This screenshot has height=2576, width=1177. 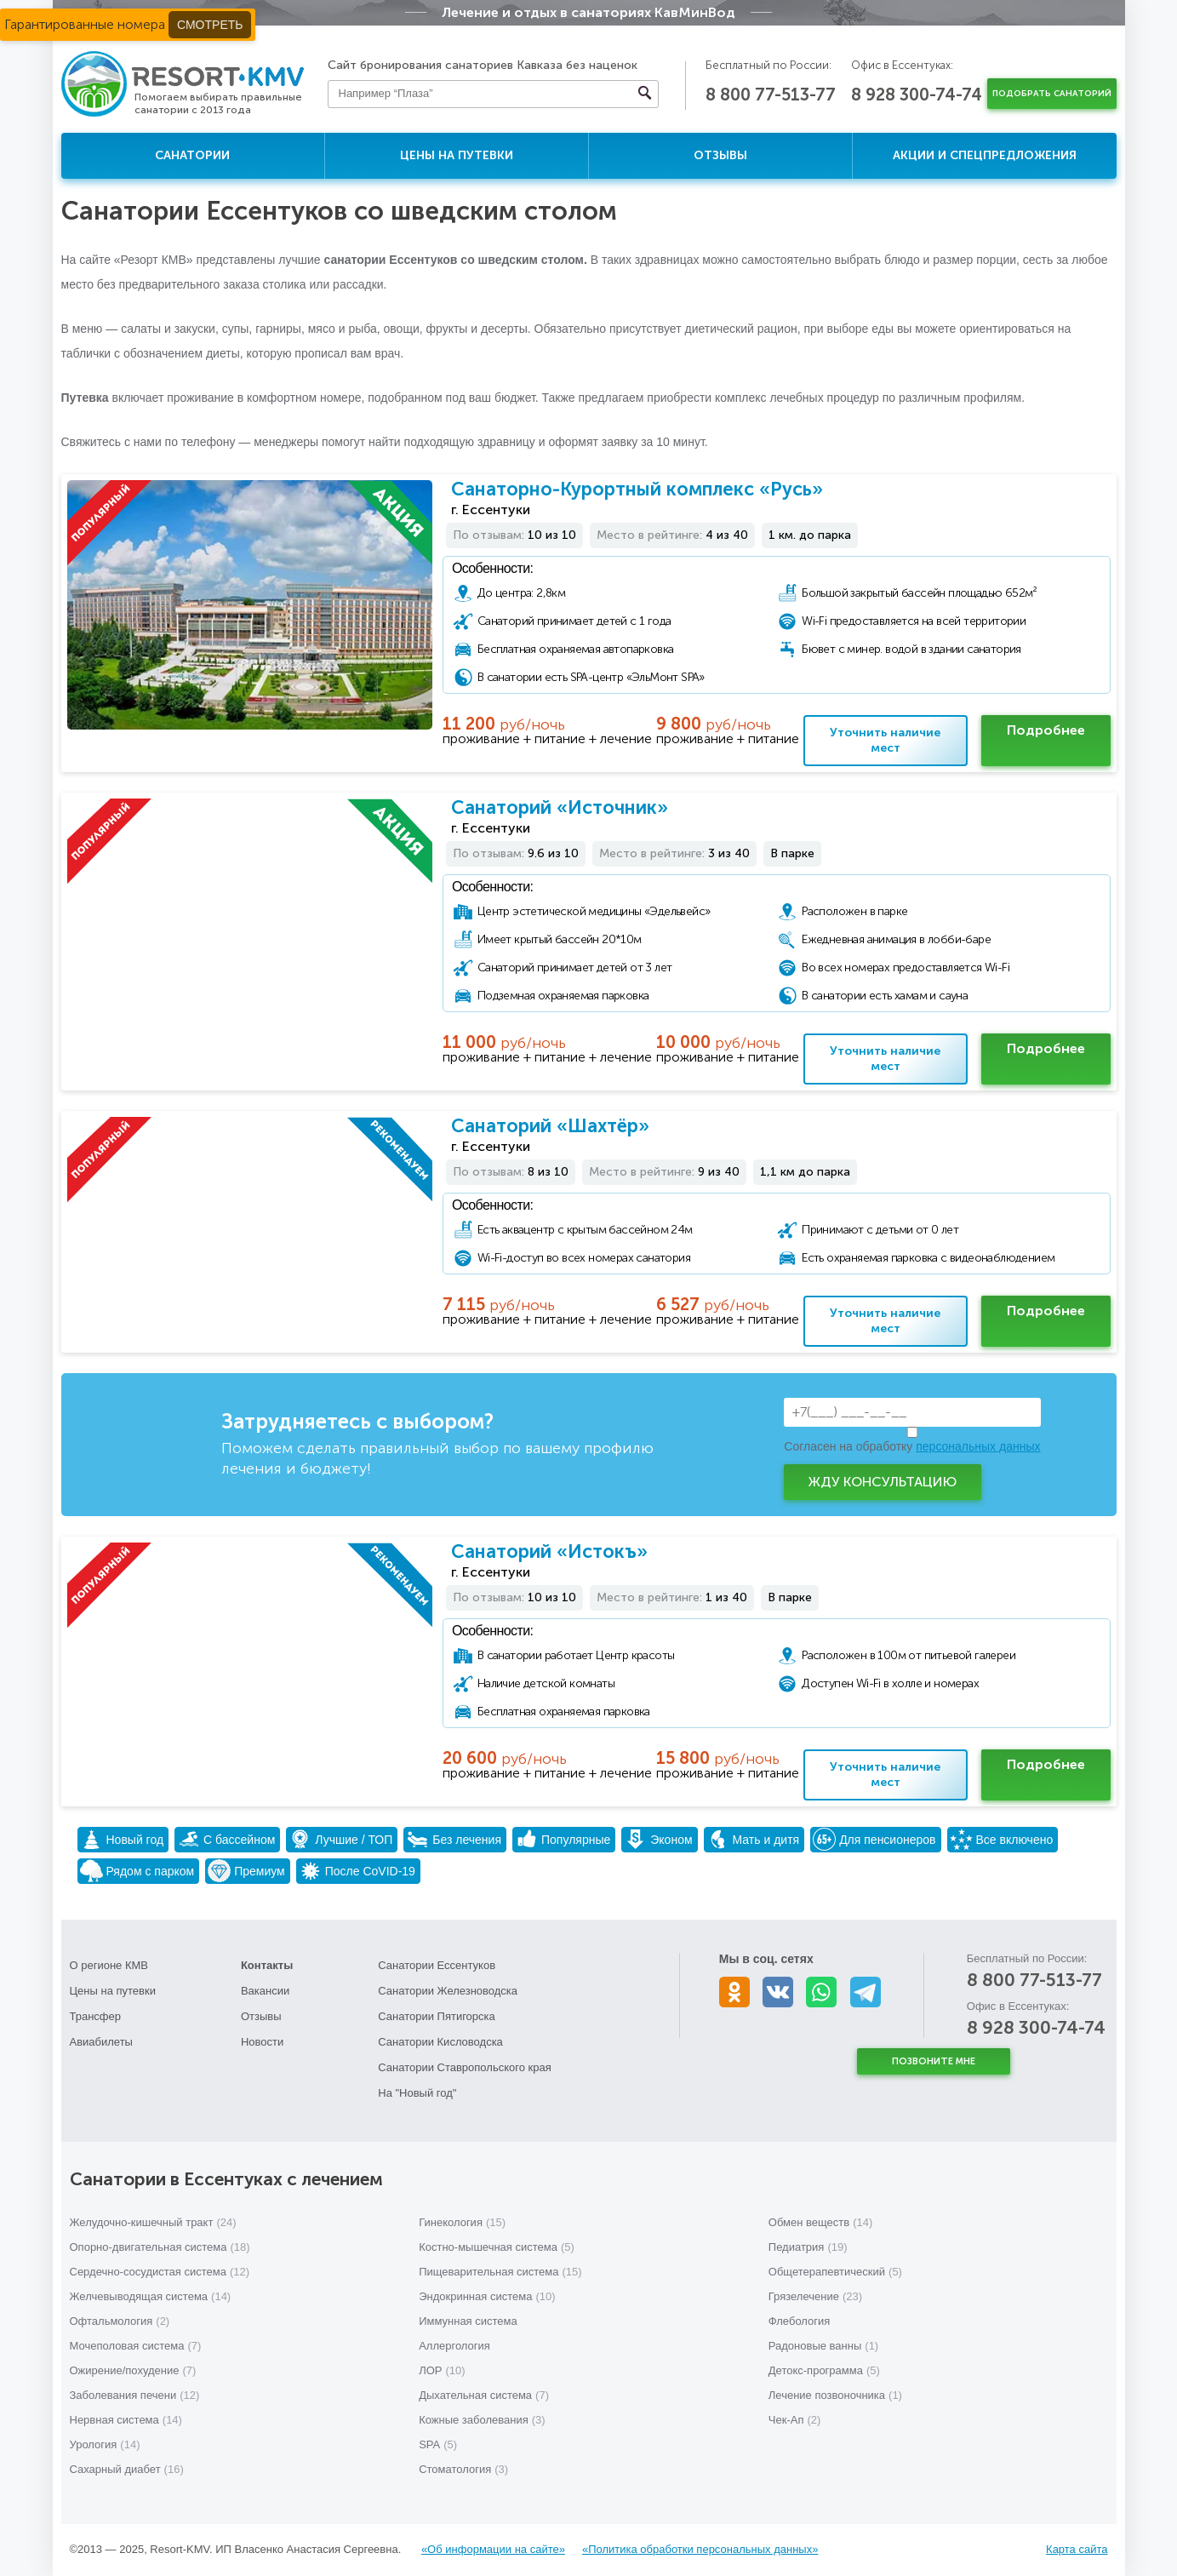 What do you see at coordinates (120, 2321) in the screenshot?
I see `Офтальмология` at bounding box center [120, 2321].